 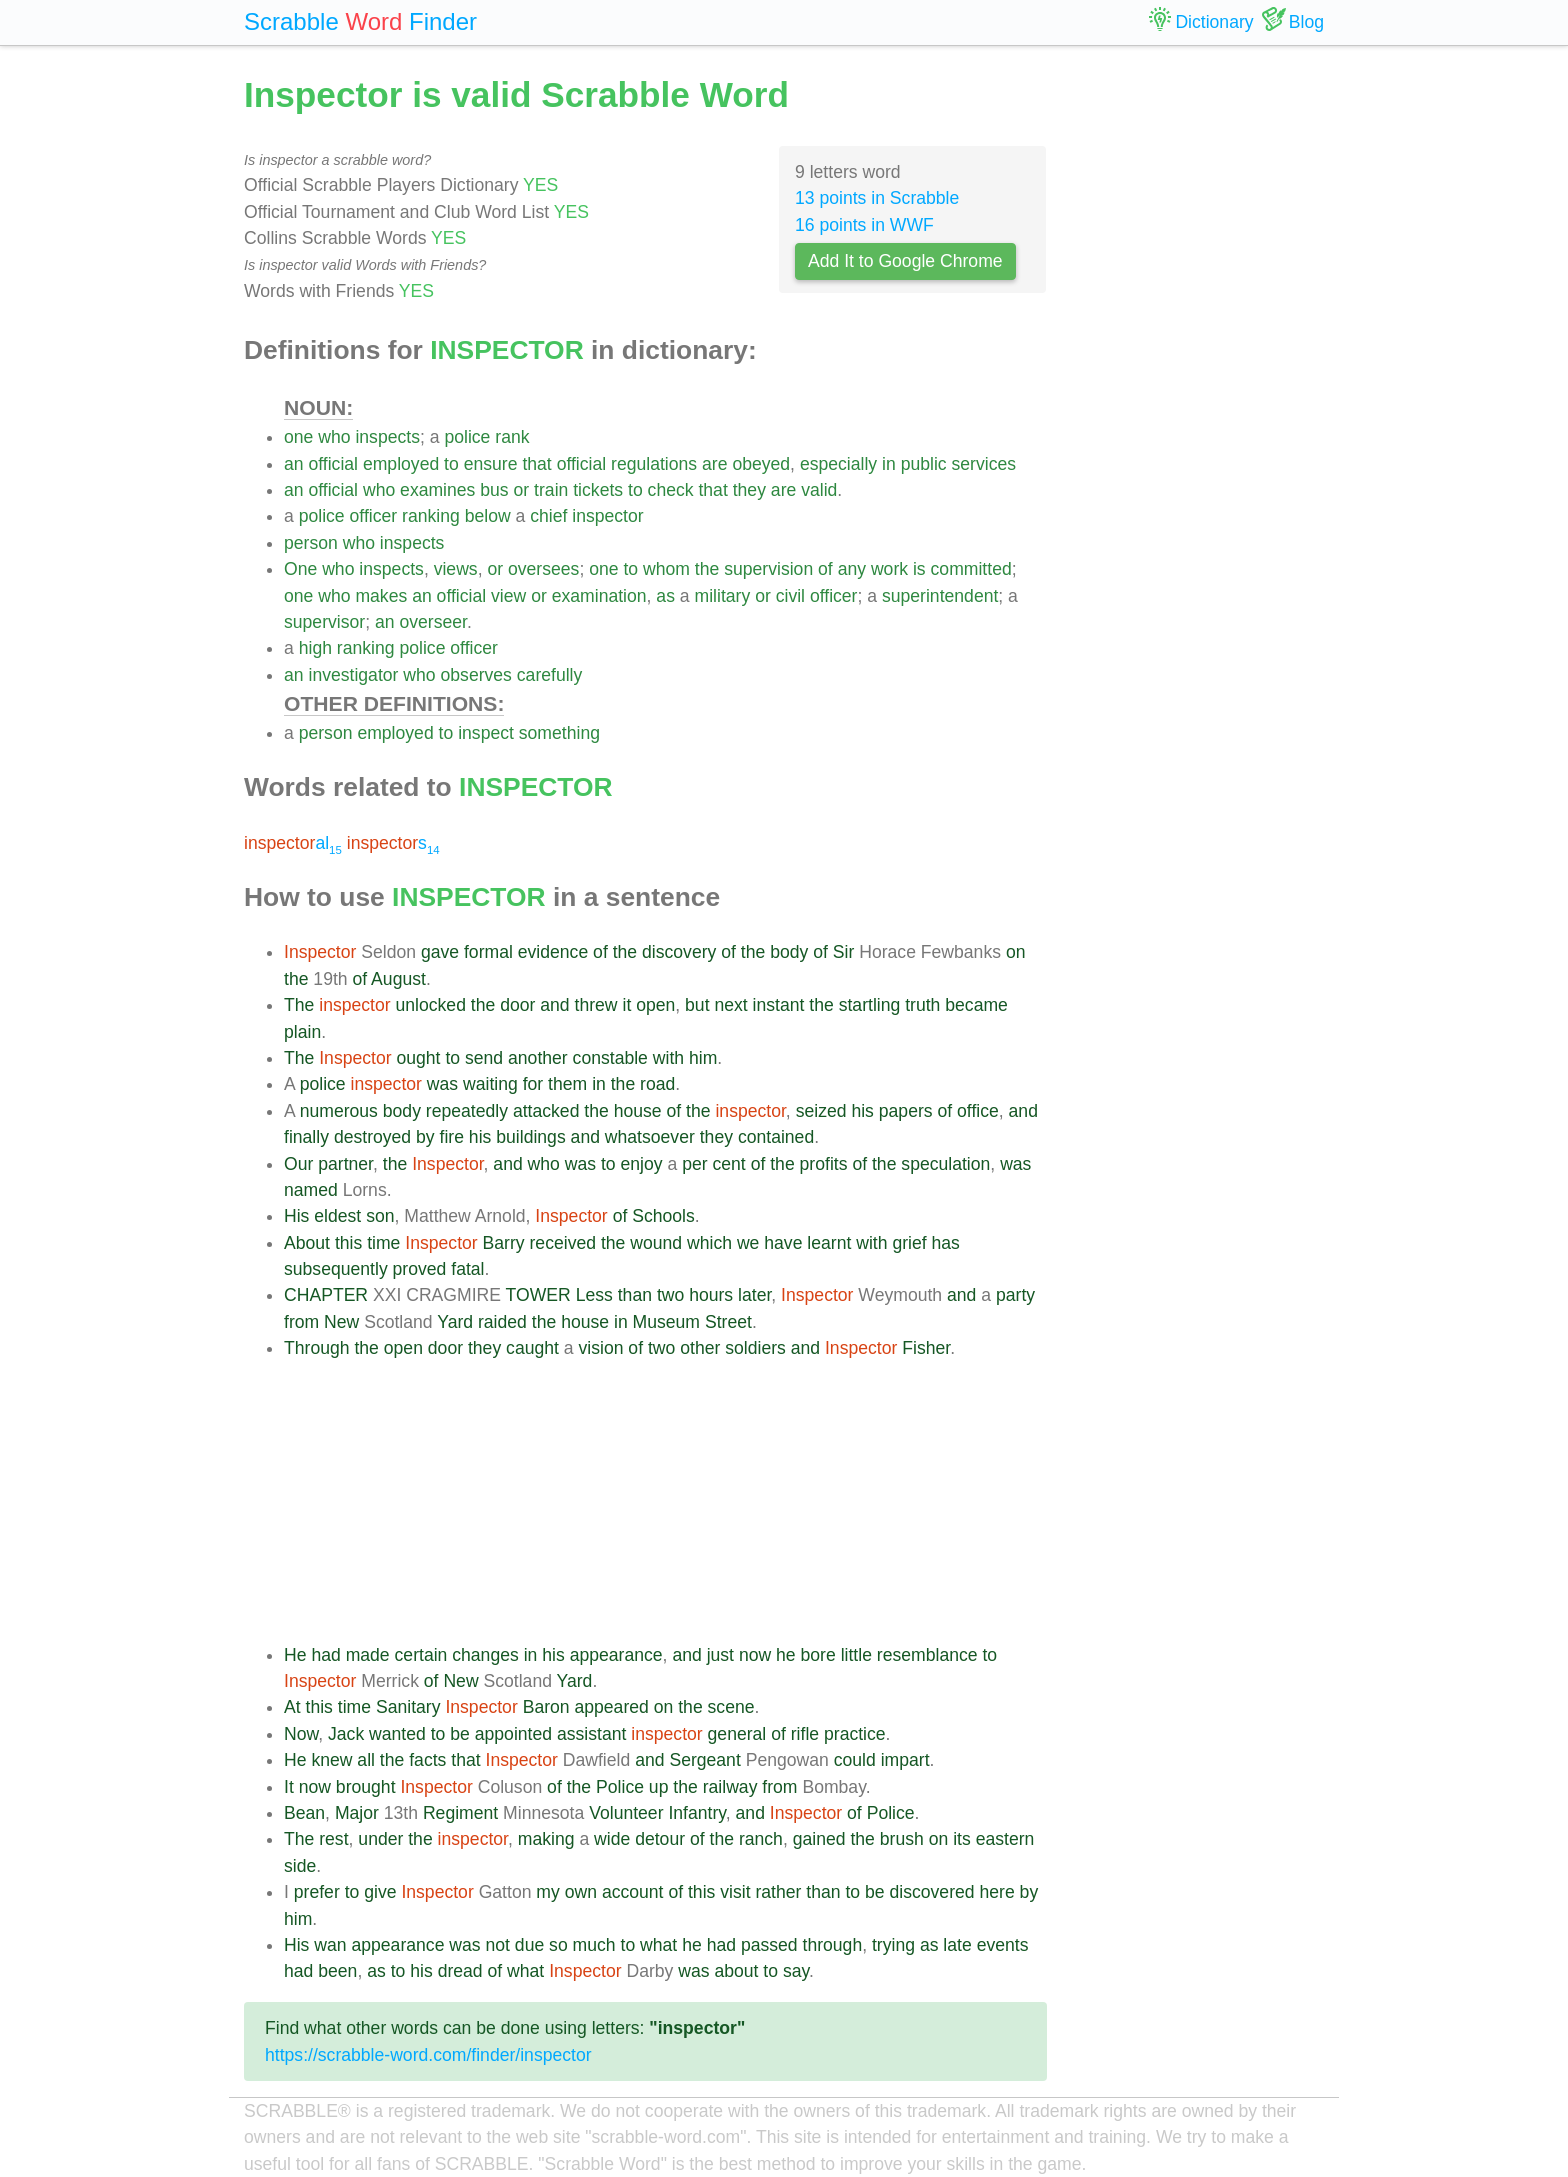 I want to click on now, so click(x=755, y=1655).